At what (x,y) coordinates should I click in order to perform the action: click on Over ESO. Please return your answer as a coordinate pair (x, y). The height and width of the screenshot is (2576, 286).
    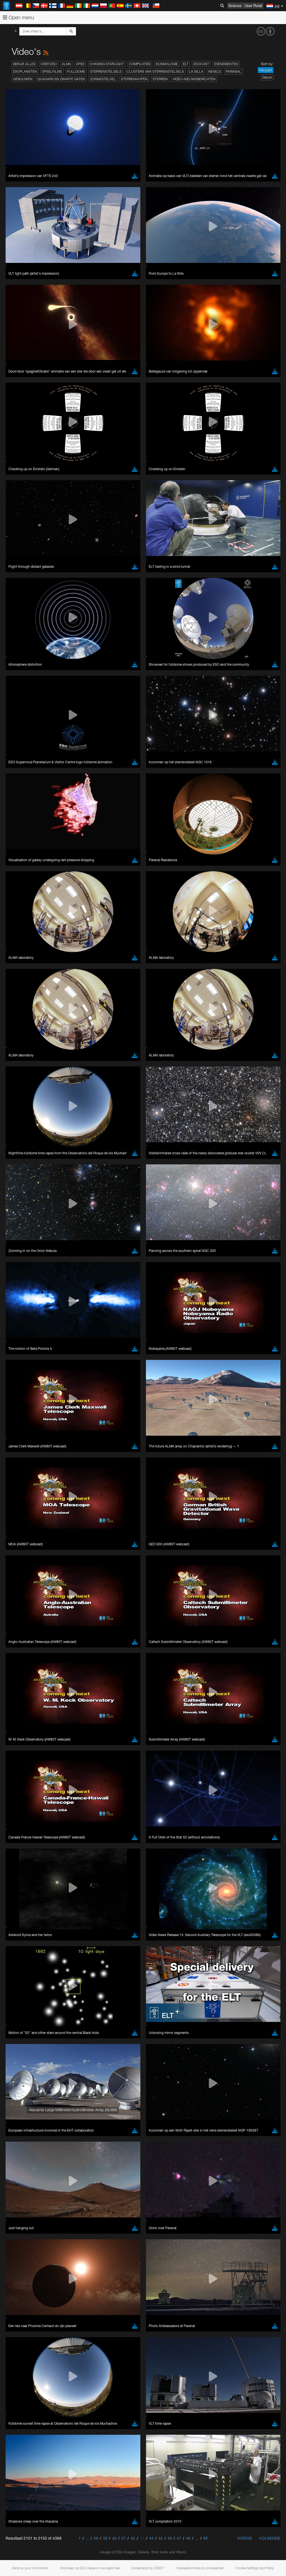
    Looking at the image, I should click on (49, 64).